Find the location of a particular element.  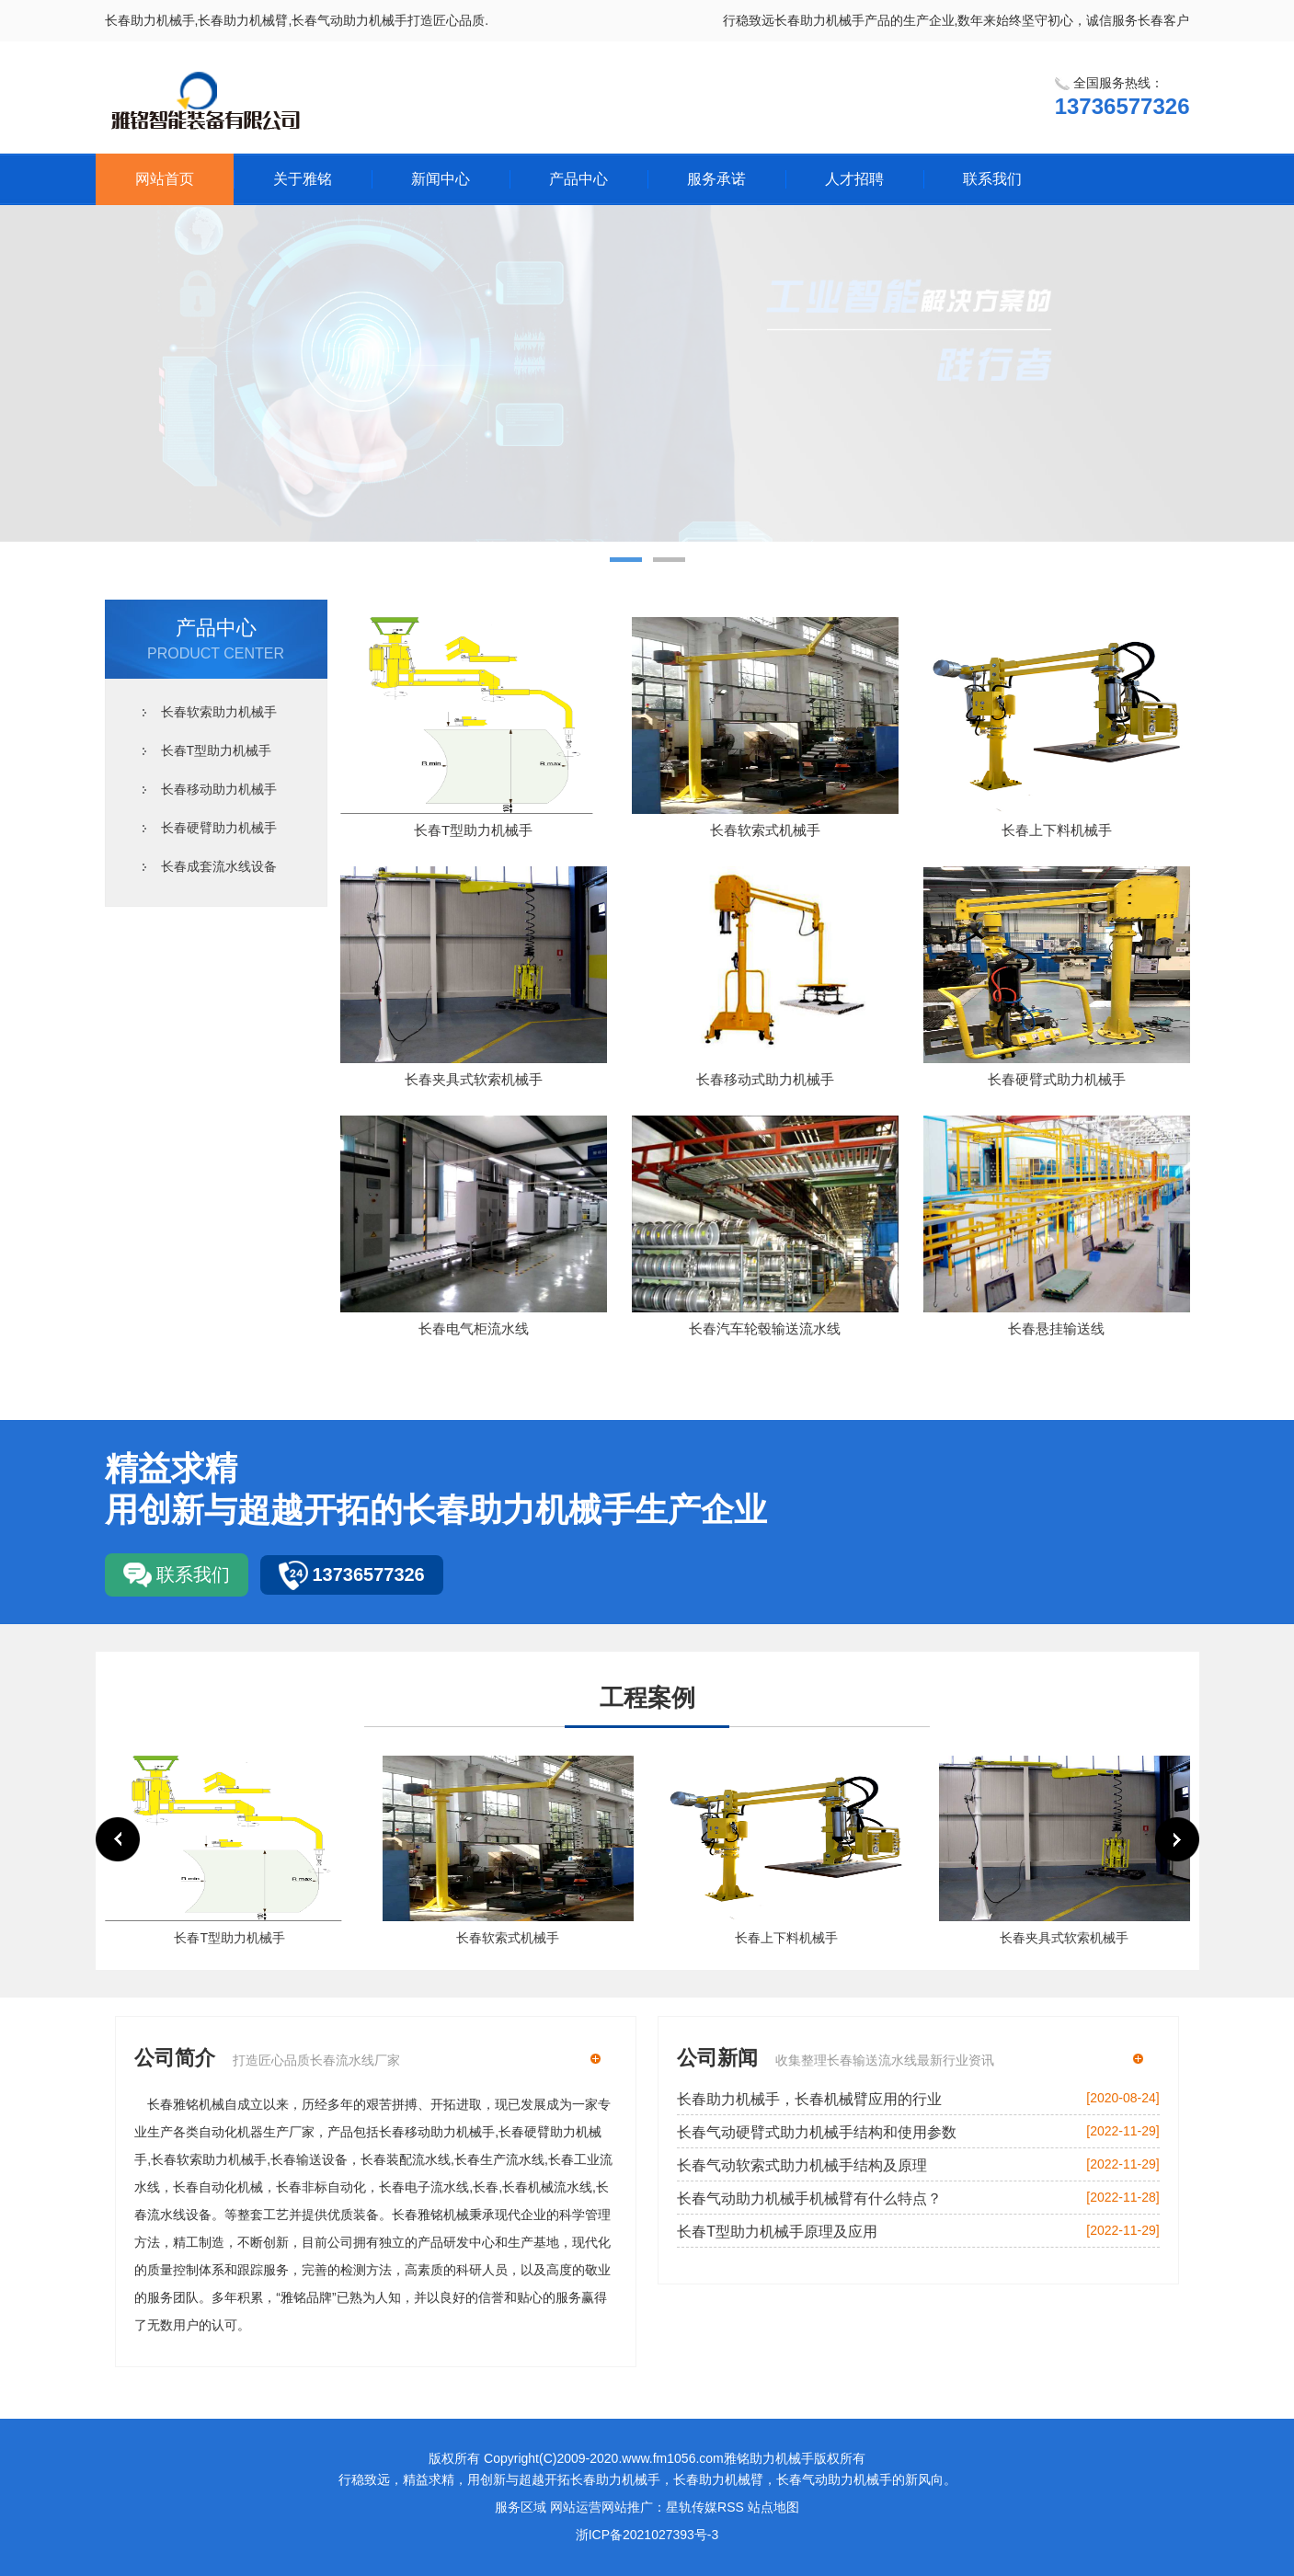

站点地图 is located at coordinates (773, 2507).